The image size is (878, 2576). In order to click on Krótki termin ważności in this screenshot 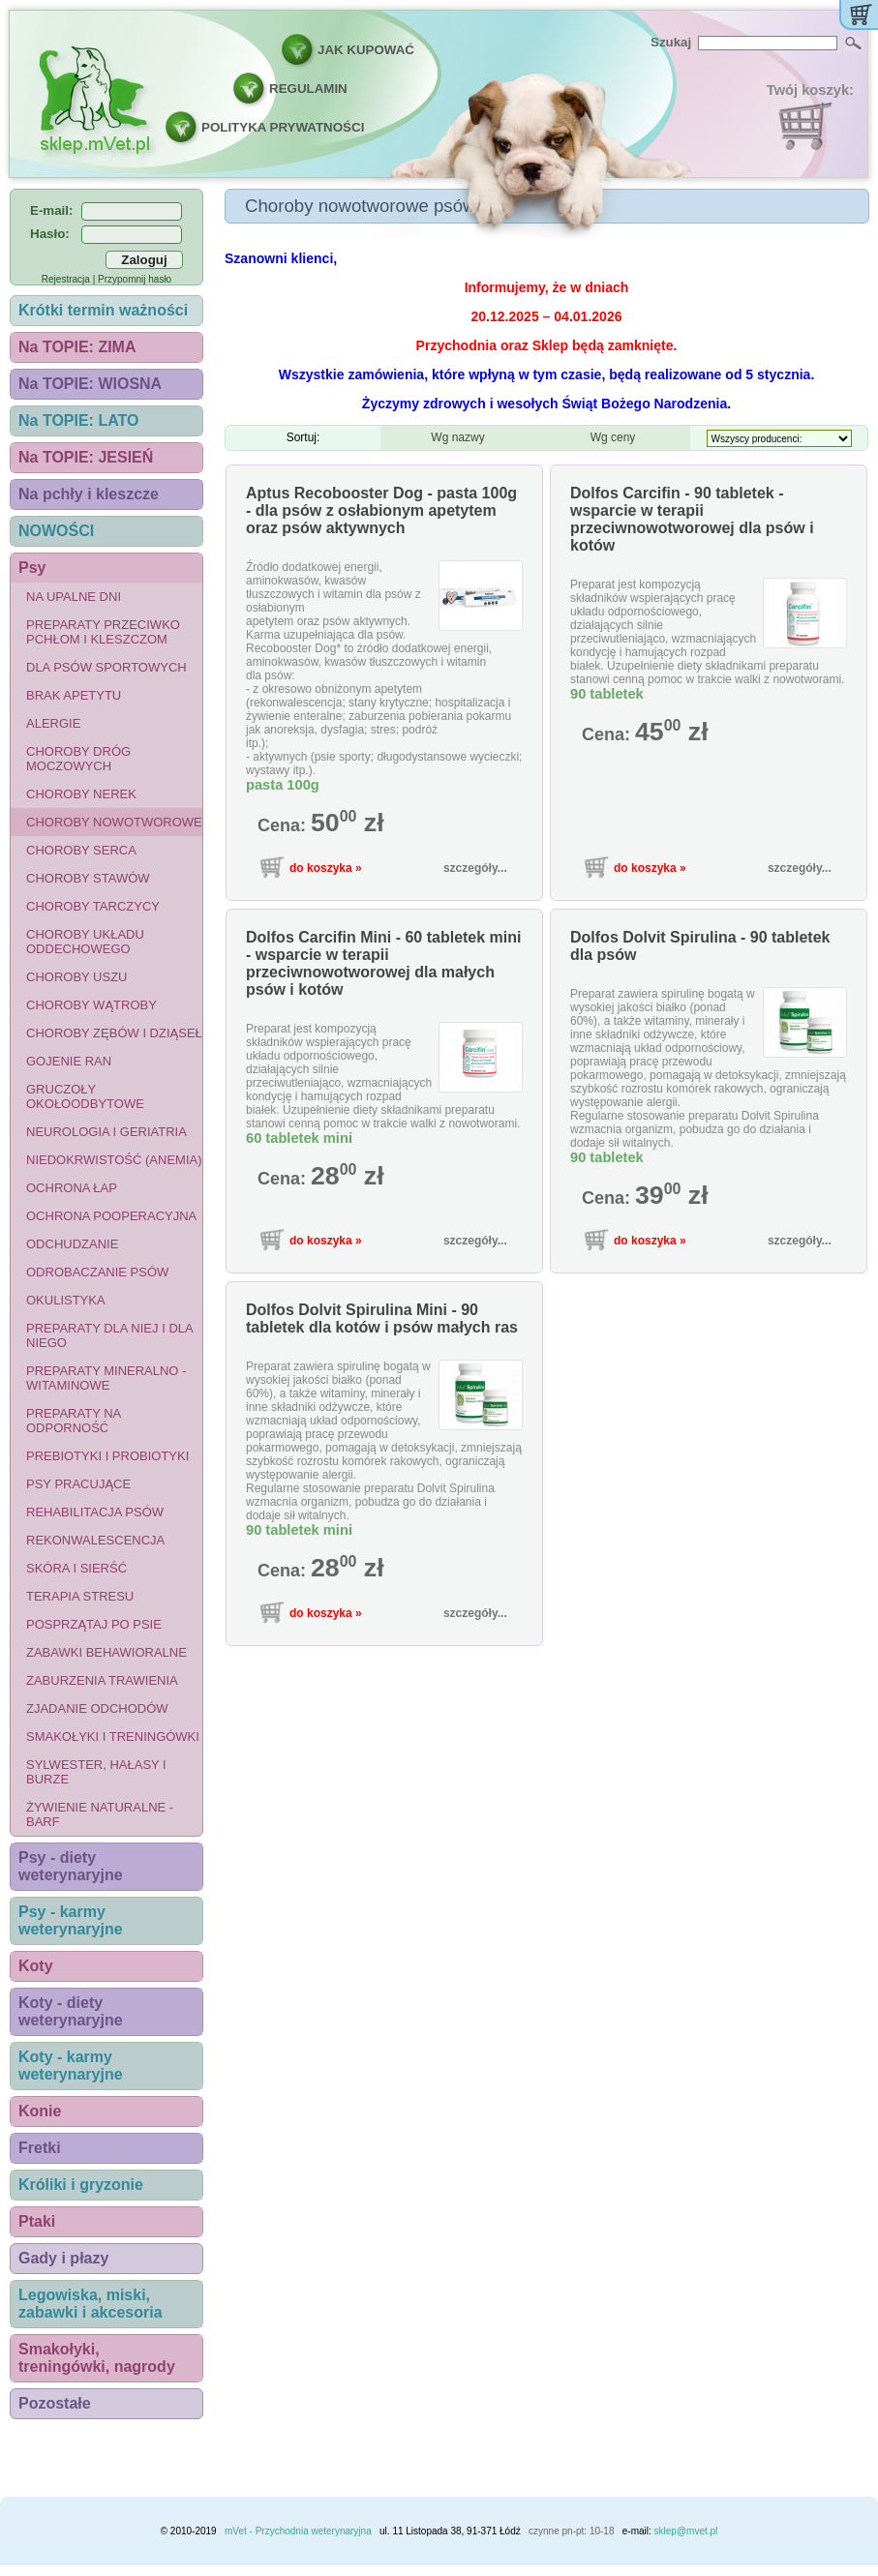, I will do `click(103, 310)`.